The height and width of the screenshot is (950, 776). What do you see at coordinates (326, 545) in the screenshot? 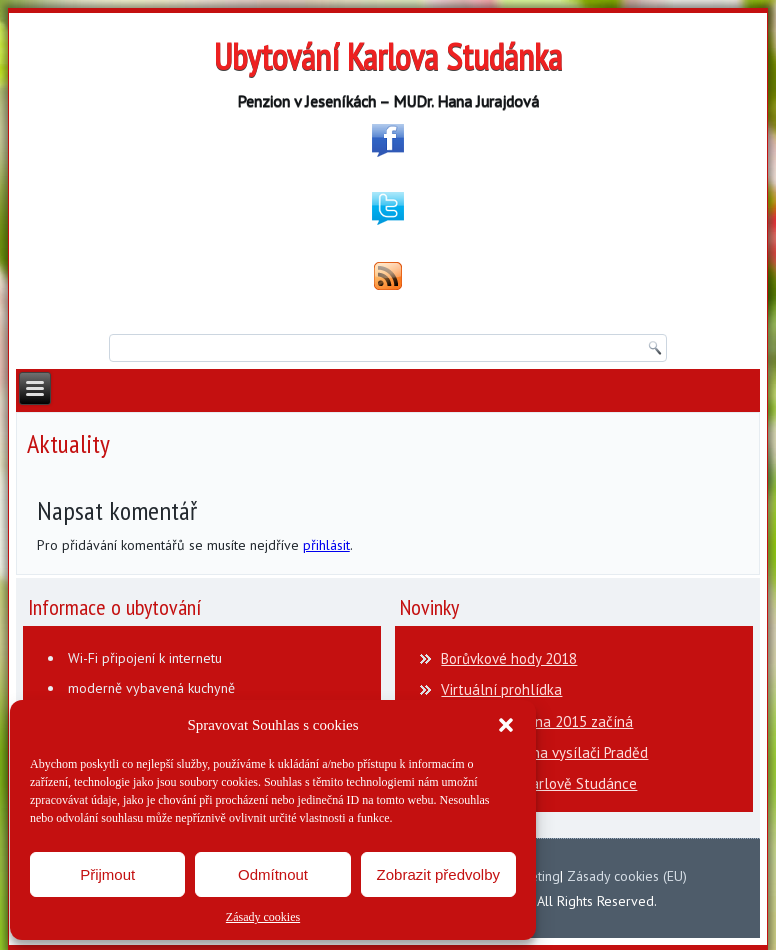
I see `přihlásit` at bounding box center [326, 545].